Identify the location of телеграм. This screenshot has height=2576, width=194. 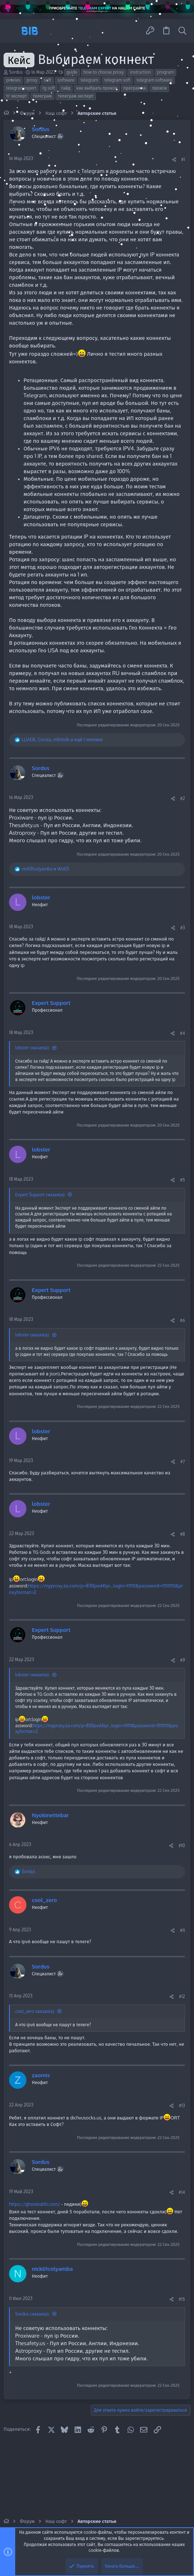
(42, 96).